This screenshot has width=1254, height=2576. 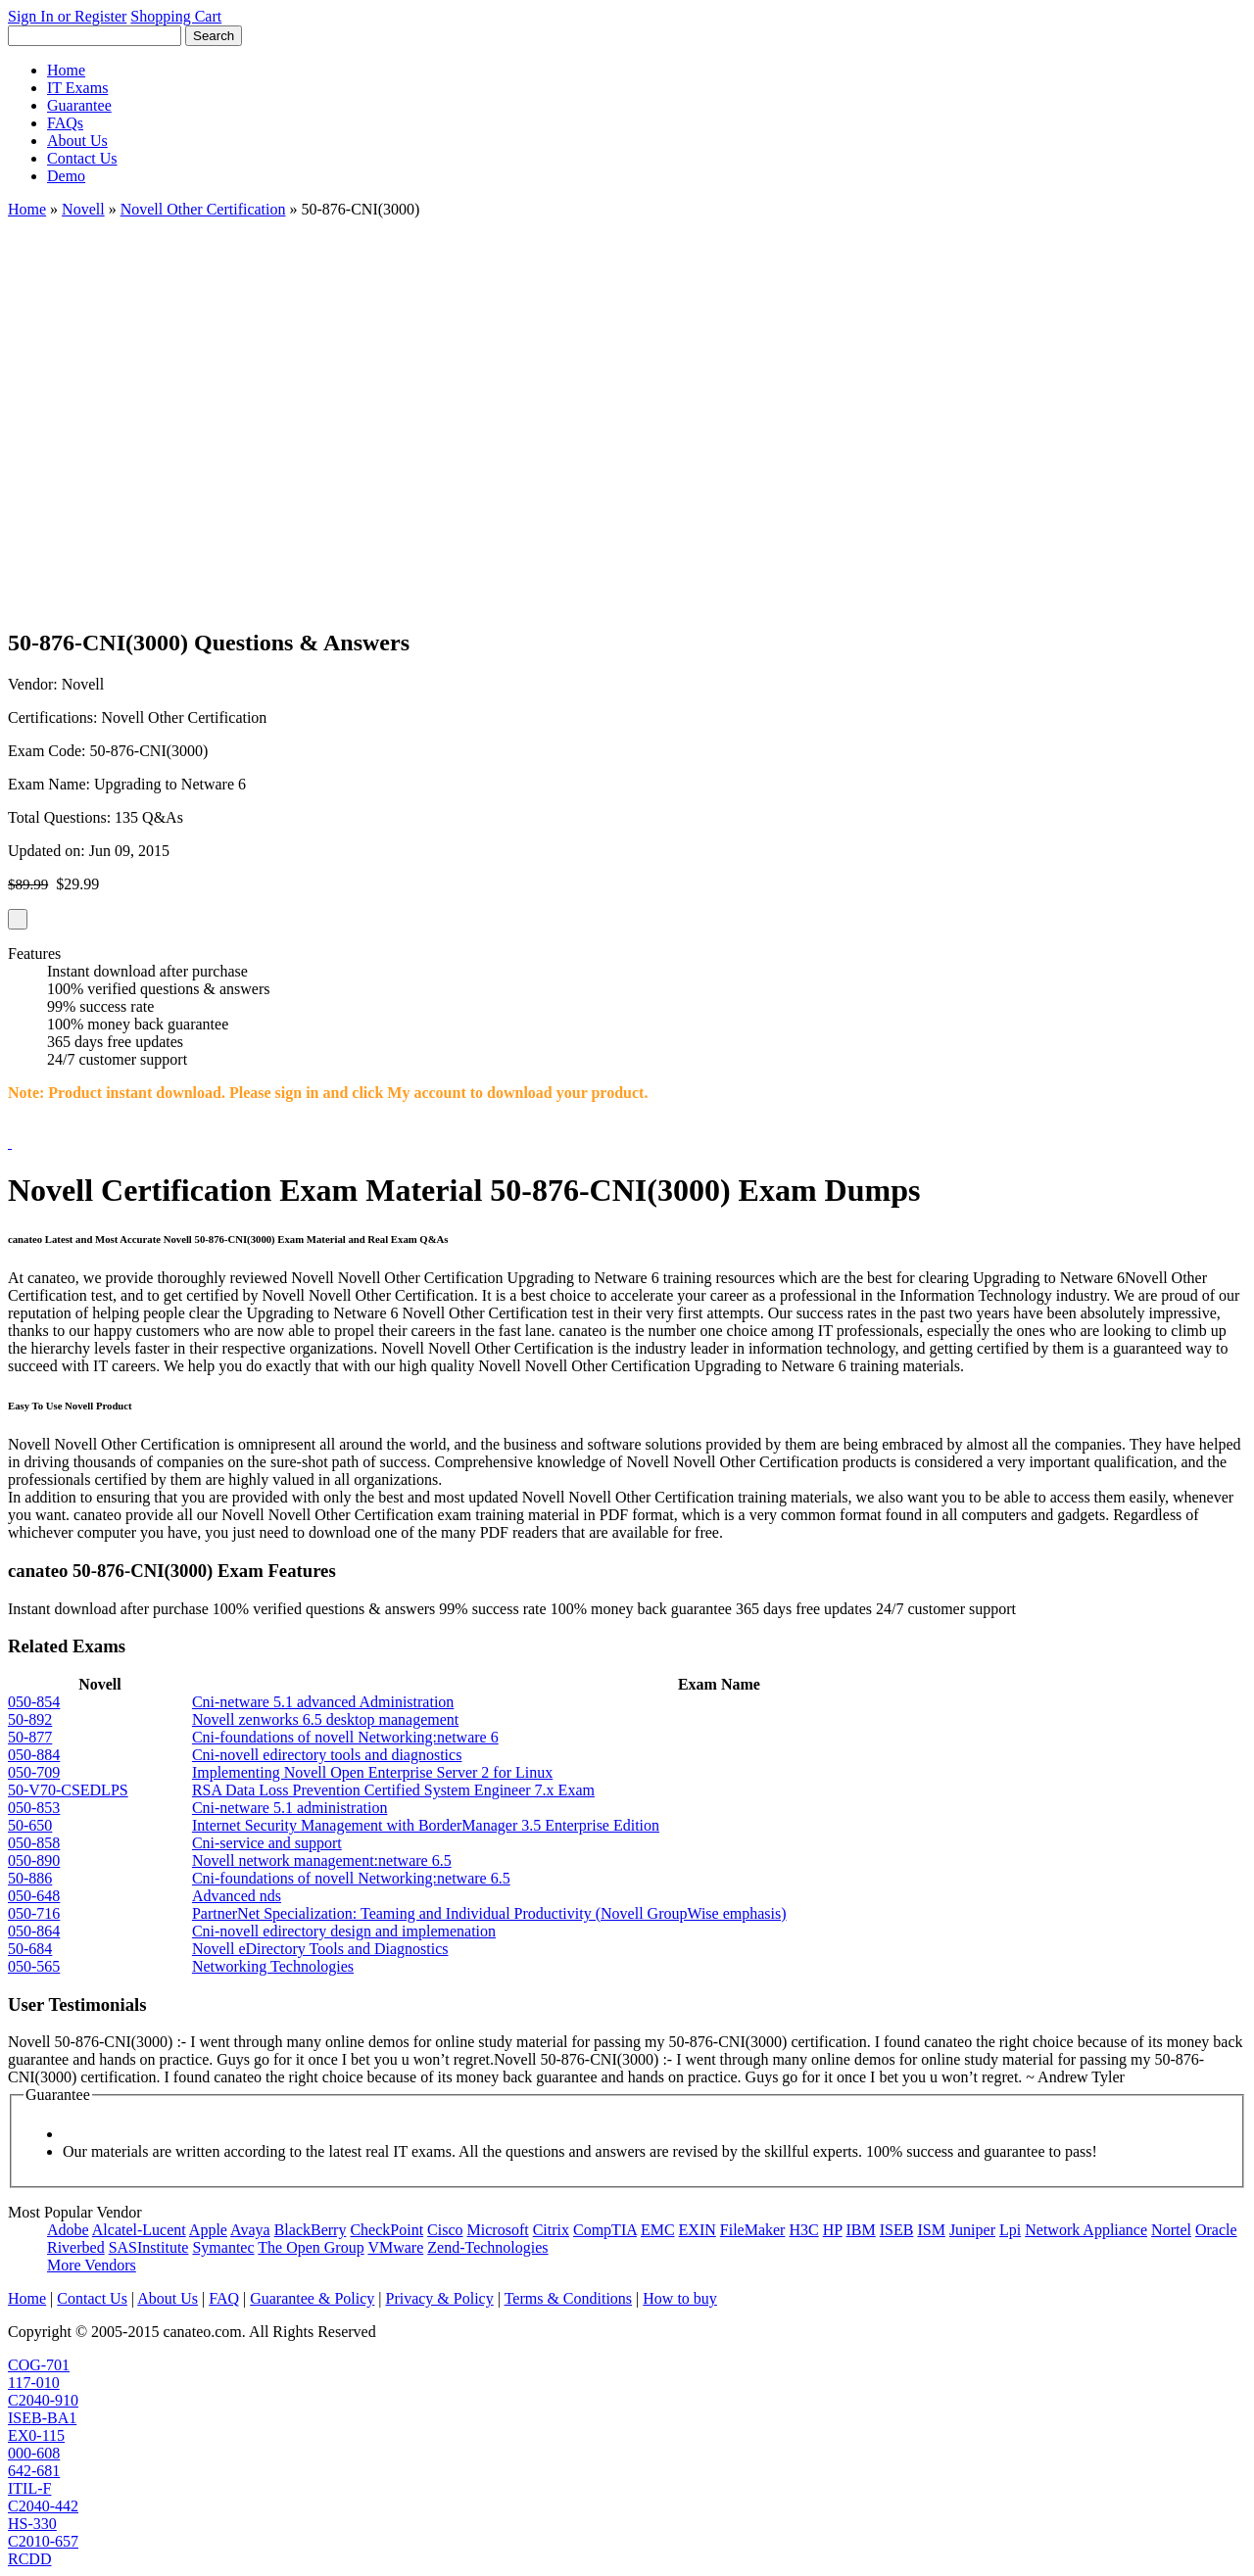 I want to click on ISEB, so click(x=897, y=2229).